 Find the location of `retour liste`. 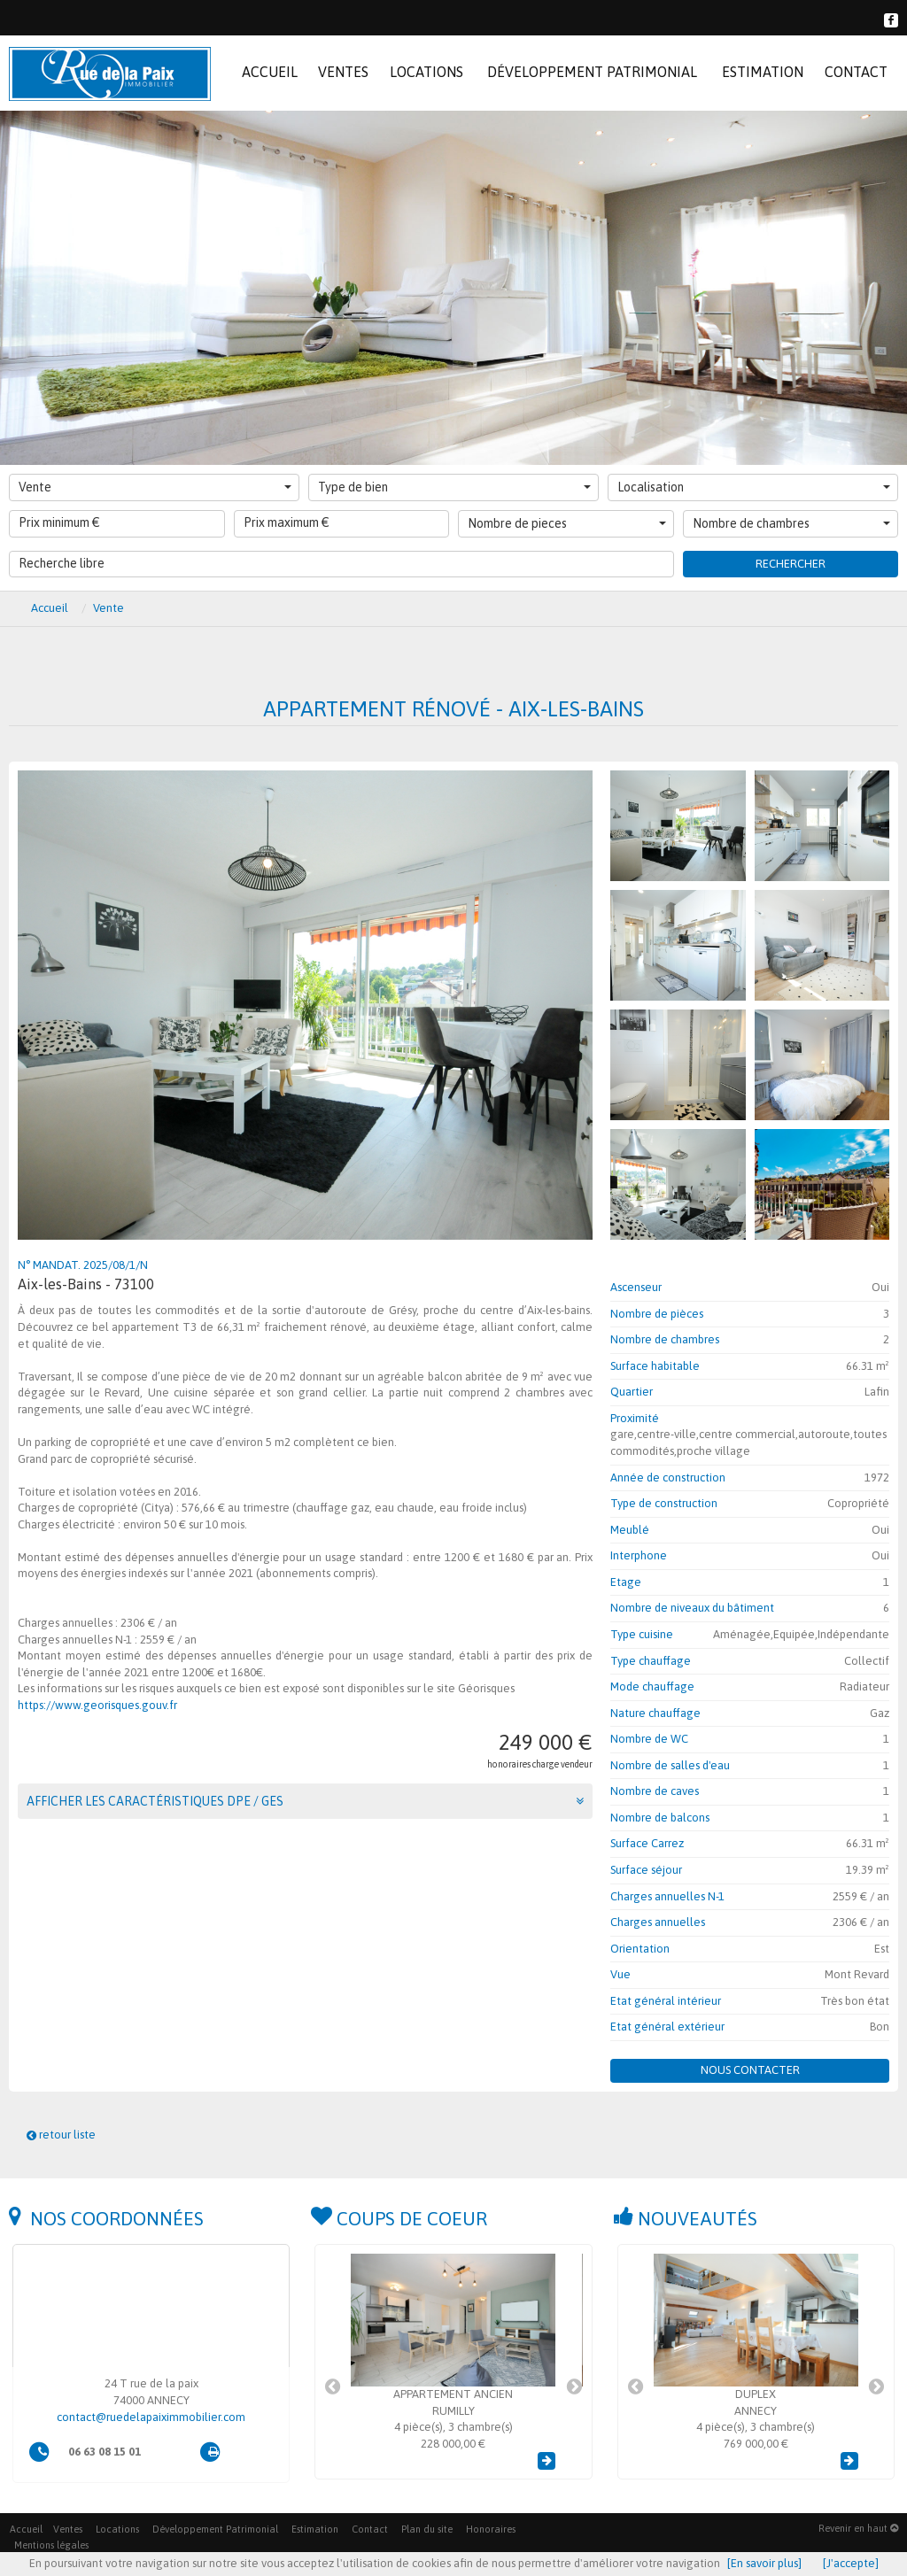

retour liste is located at coordinates (61, 2134).